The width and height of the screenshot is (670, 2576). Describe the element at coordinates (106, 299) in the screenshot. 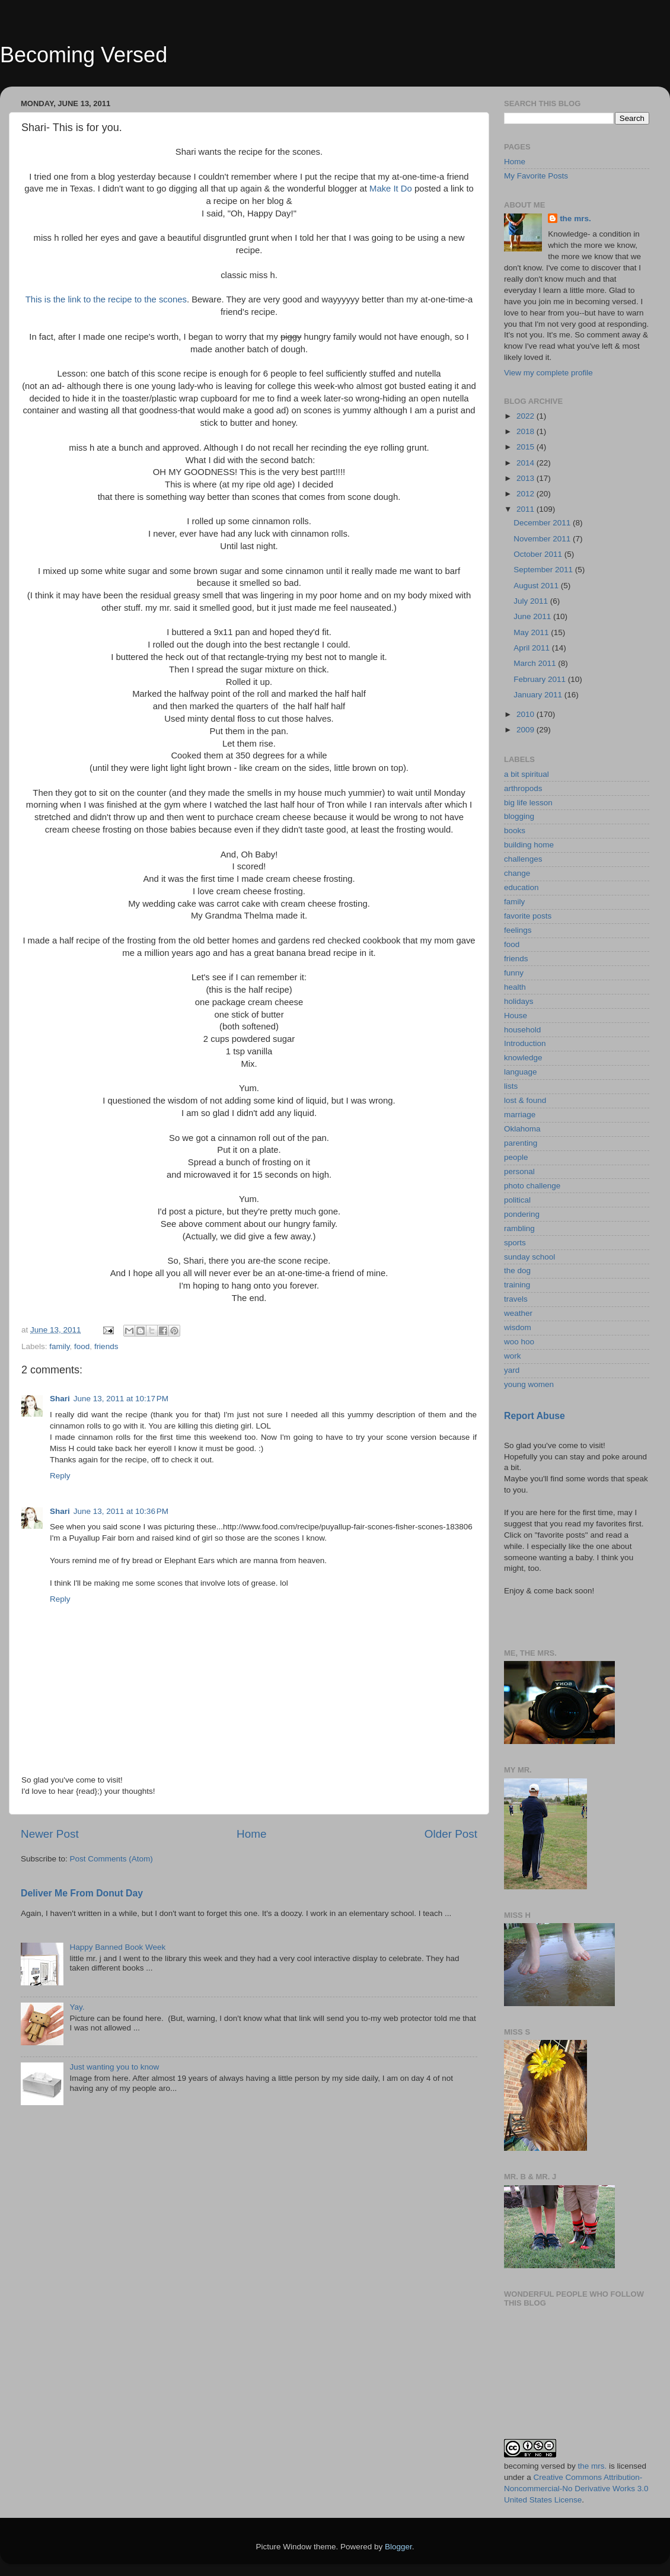

I see `This is the link to the recipe to the scones` at that location.